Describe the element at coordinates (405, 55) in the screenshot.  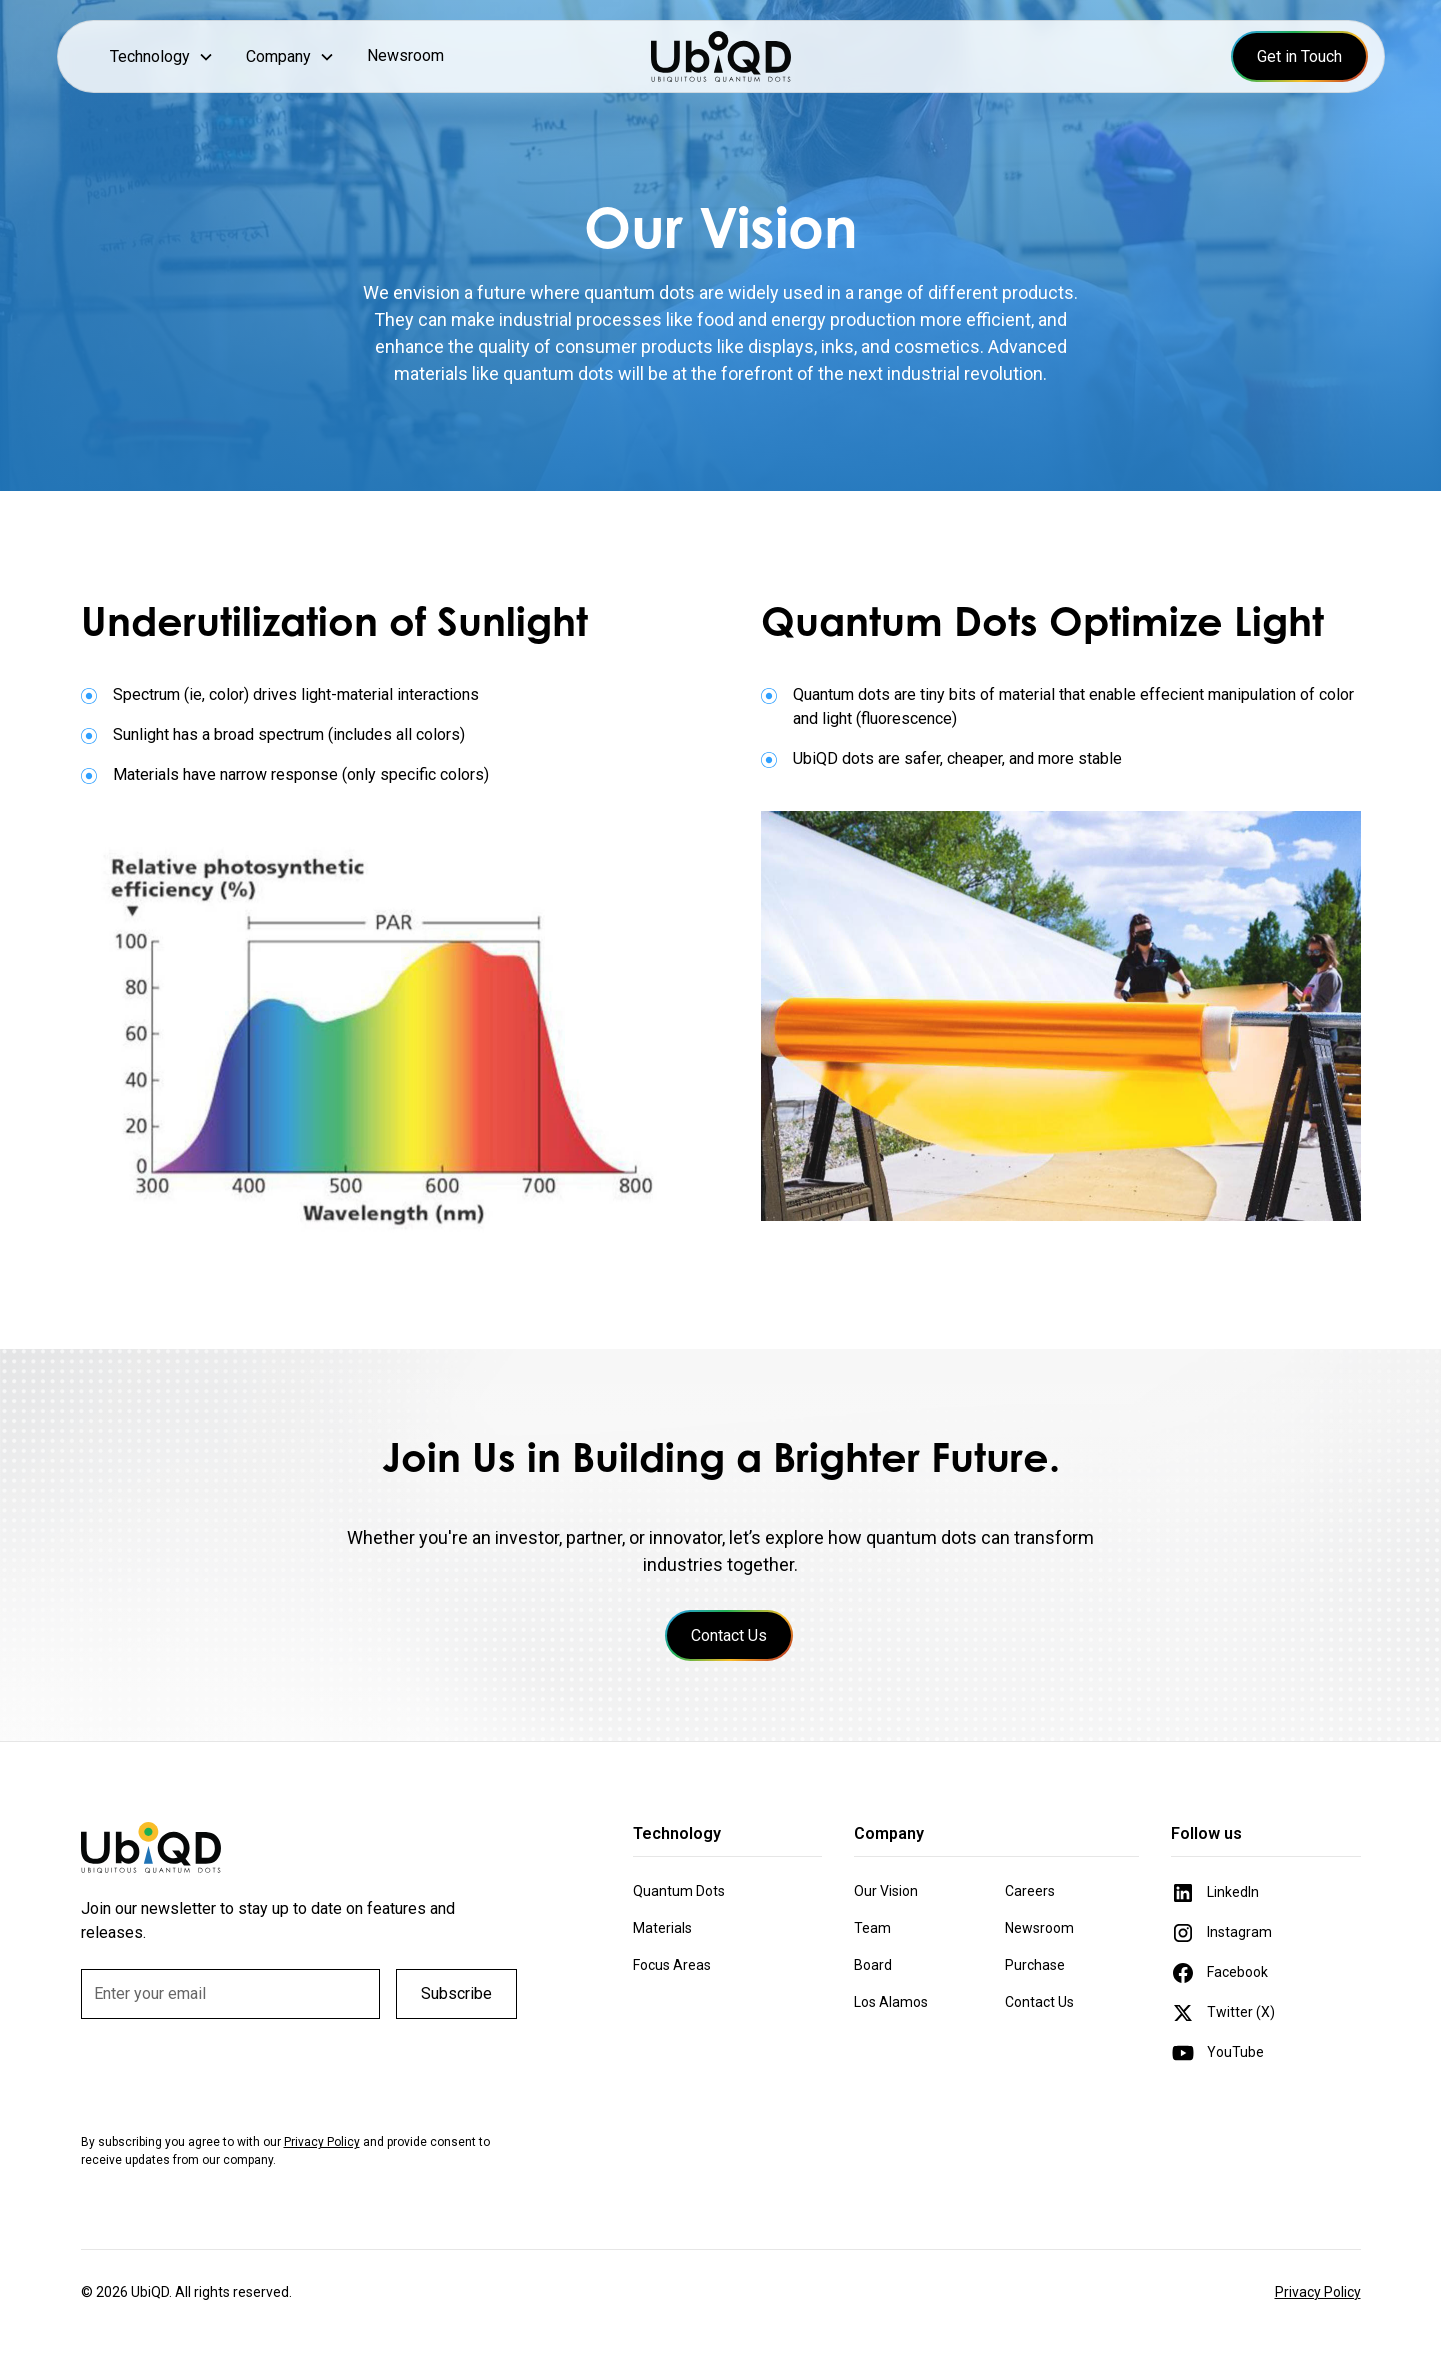
I see `Newsroom` at that location.